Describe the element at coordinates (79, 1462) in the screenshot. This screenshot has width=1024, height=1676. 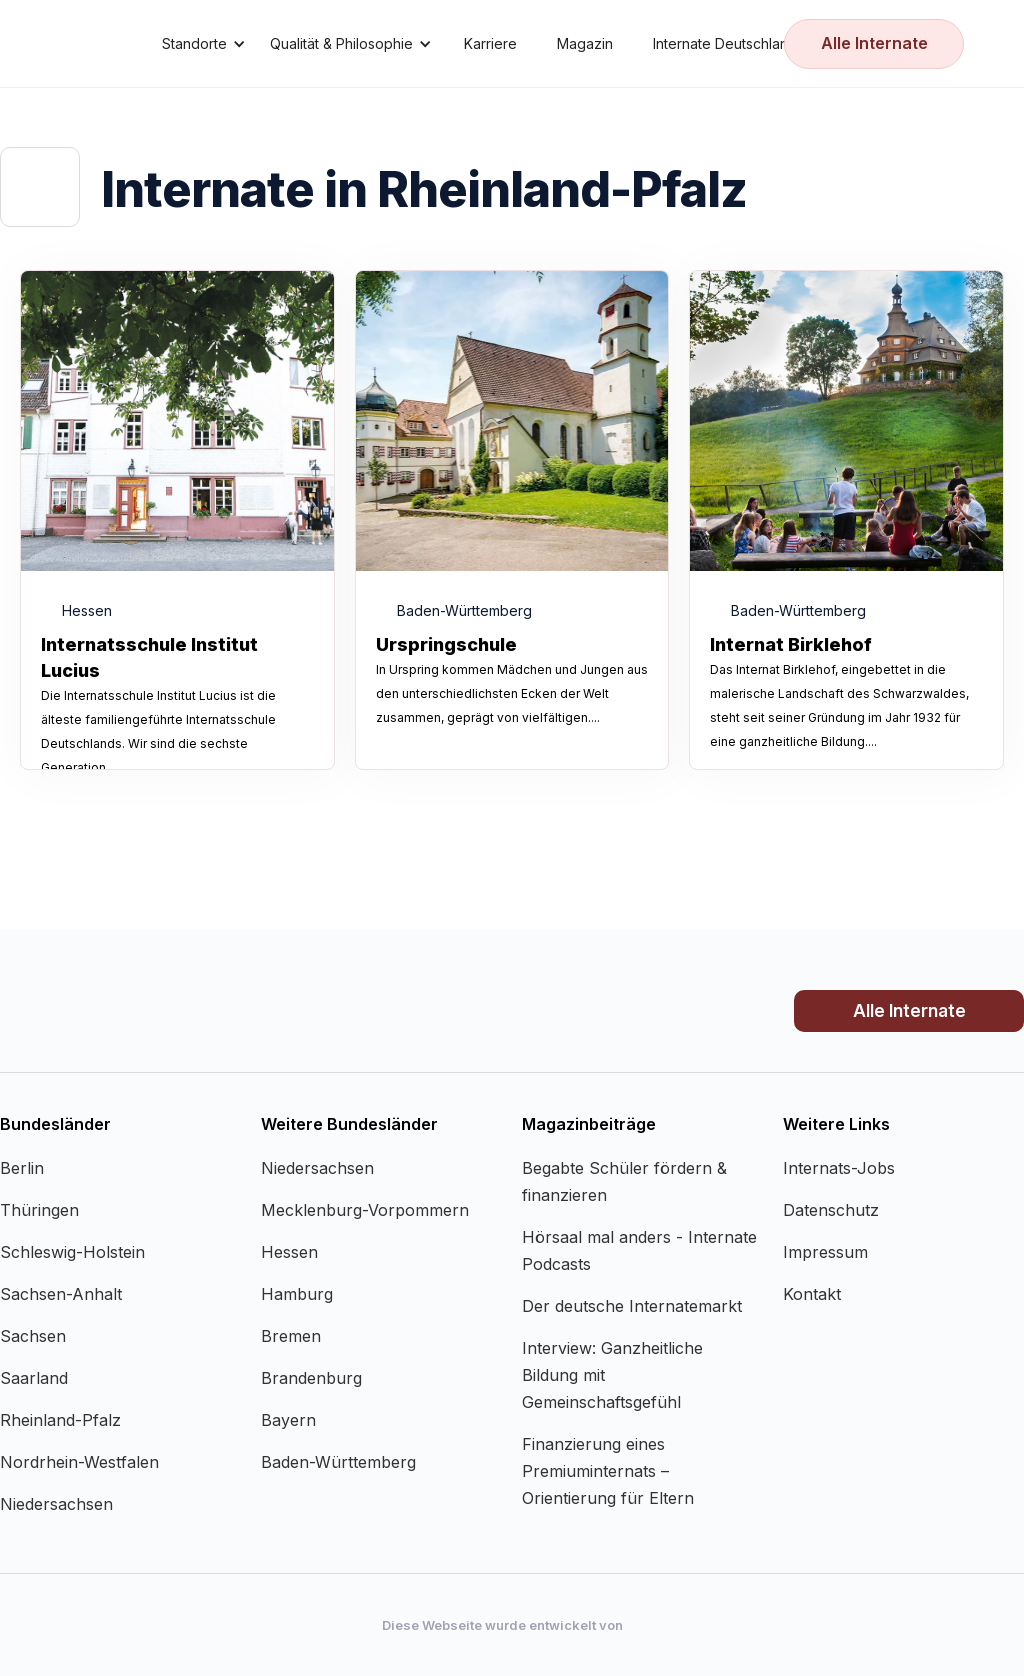
I see `Nordrhein-Westfalen` at that location.